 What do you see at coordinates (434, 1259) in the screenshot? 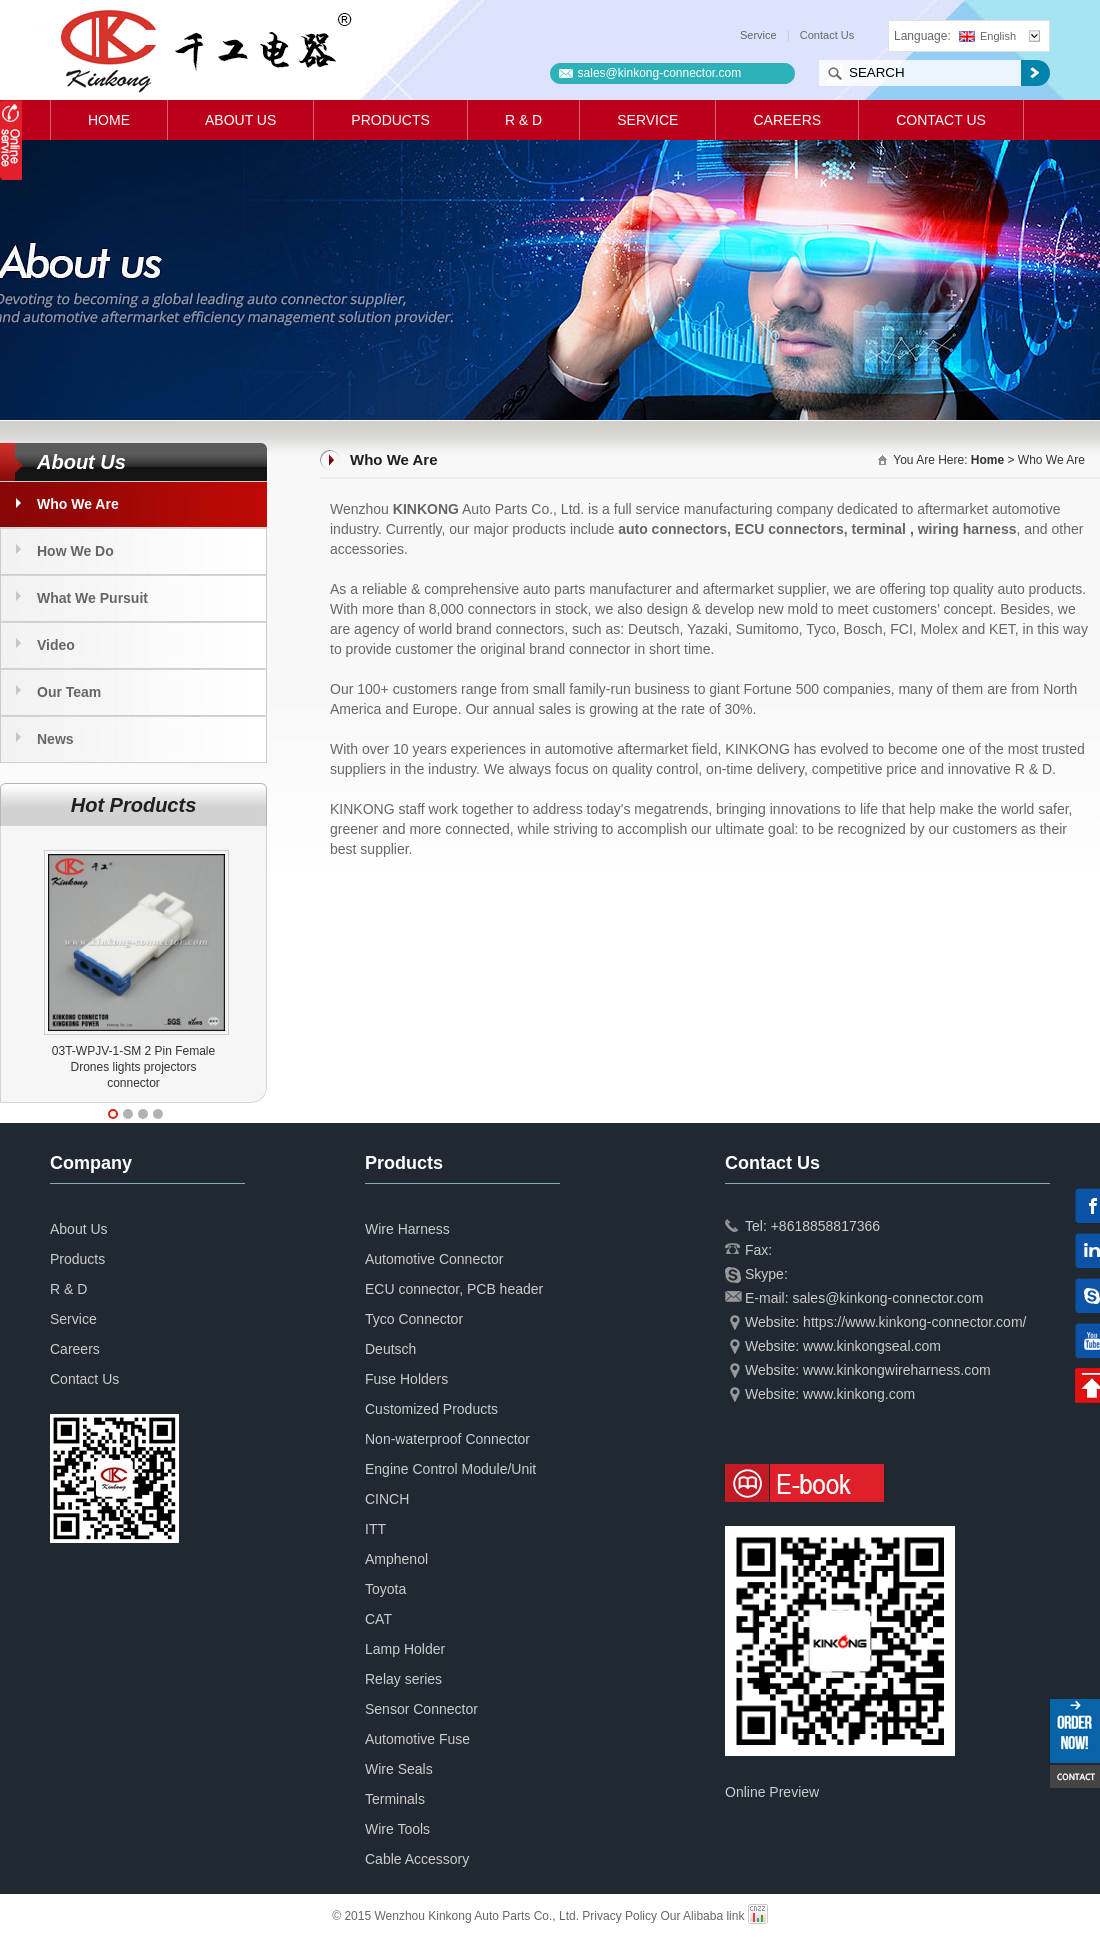
I see `Automotive Connector` at bounding box center [434, 1259].